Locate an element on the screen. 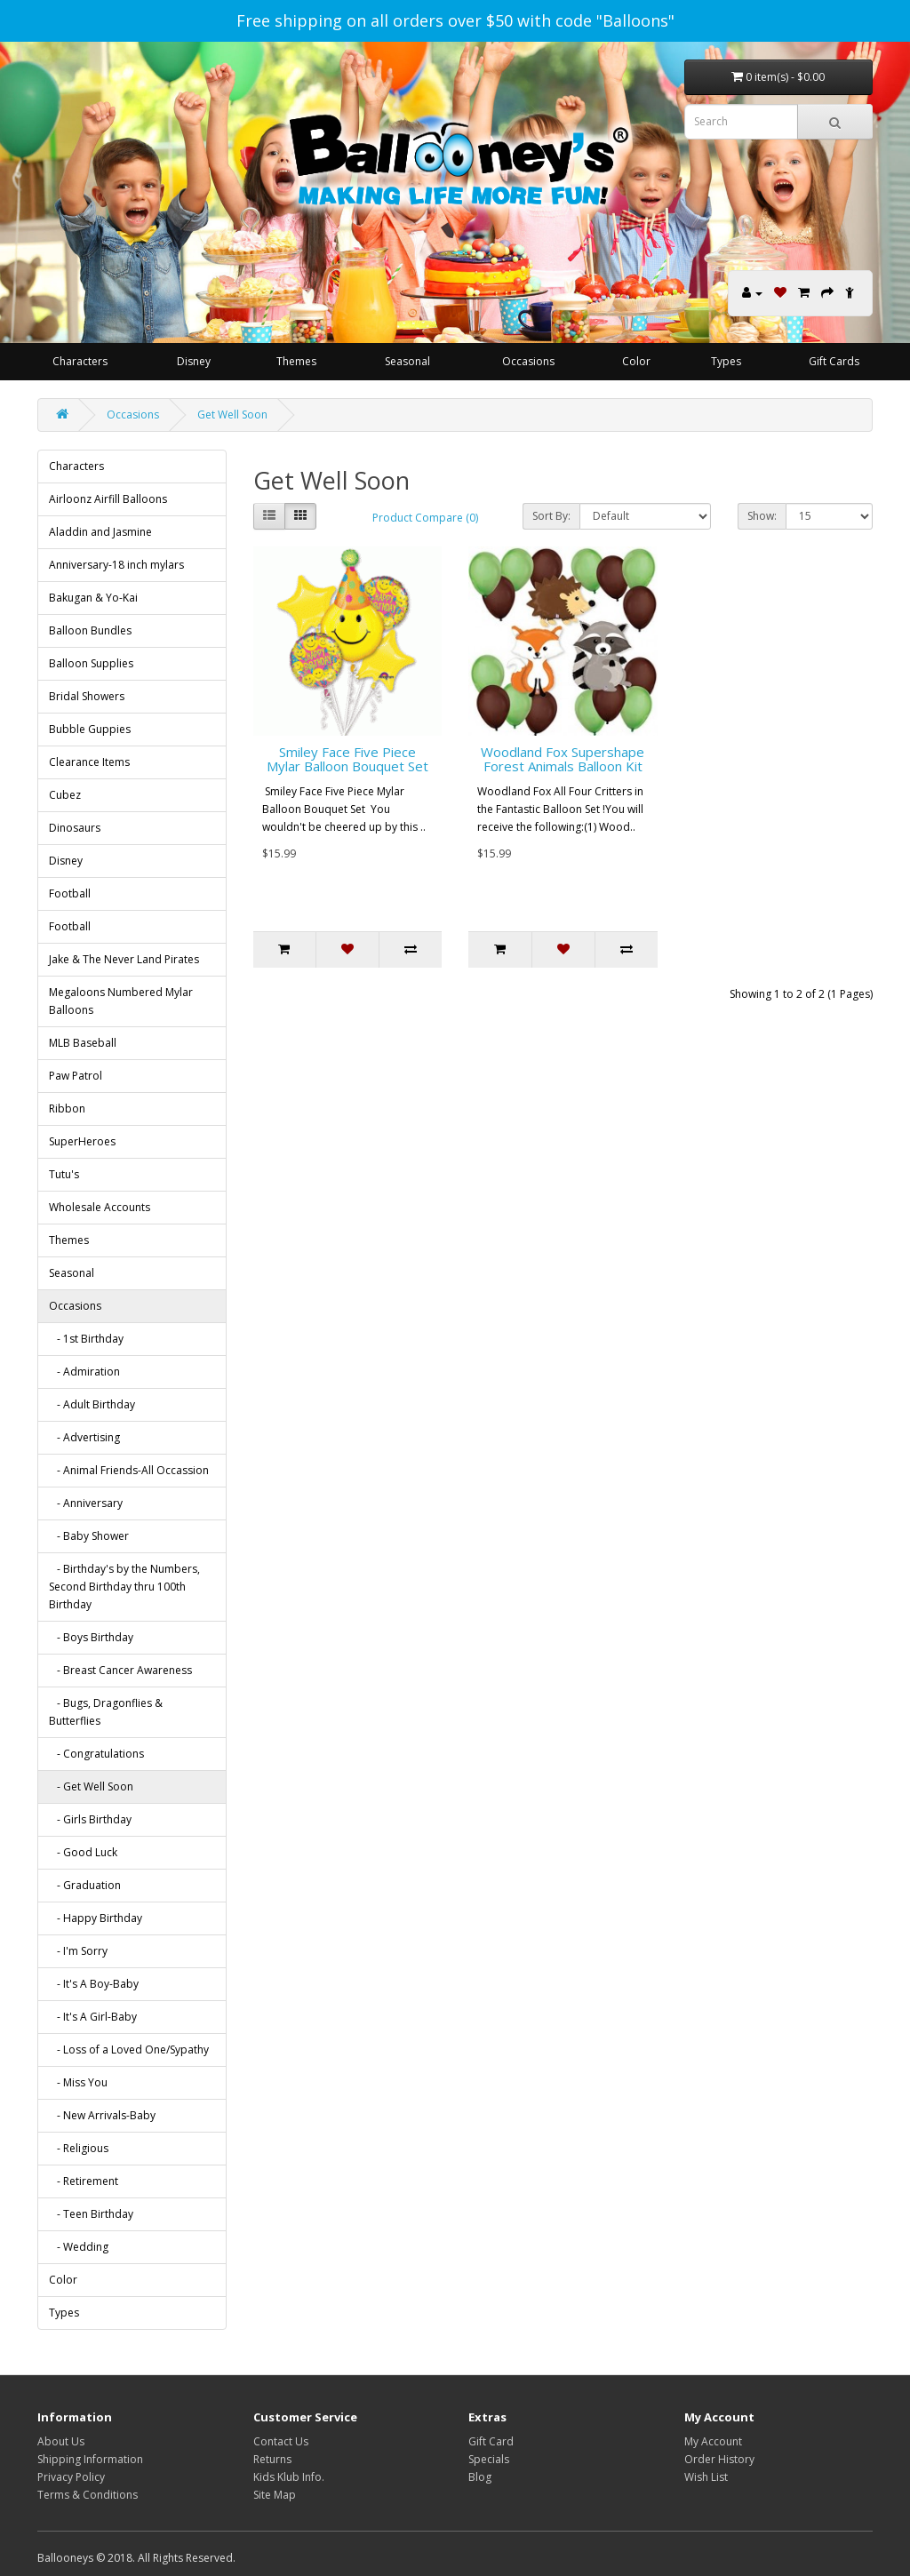  Disney is located at coordinates (194, 361).